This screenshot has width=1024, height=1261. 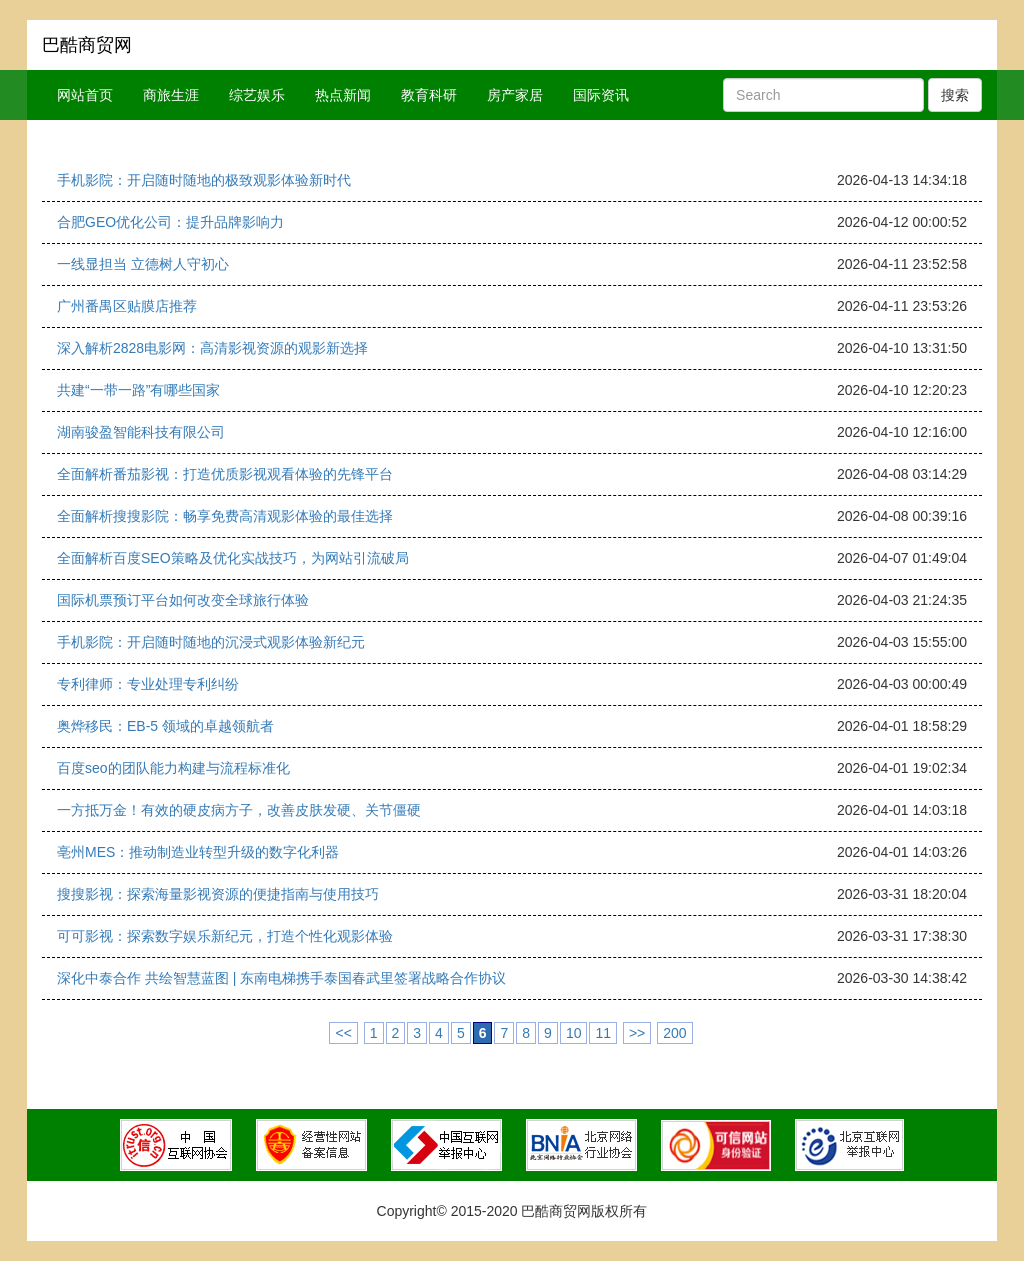 I want to click on 房产家居, so click(x=515, y=95).